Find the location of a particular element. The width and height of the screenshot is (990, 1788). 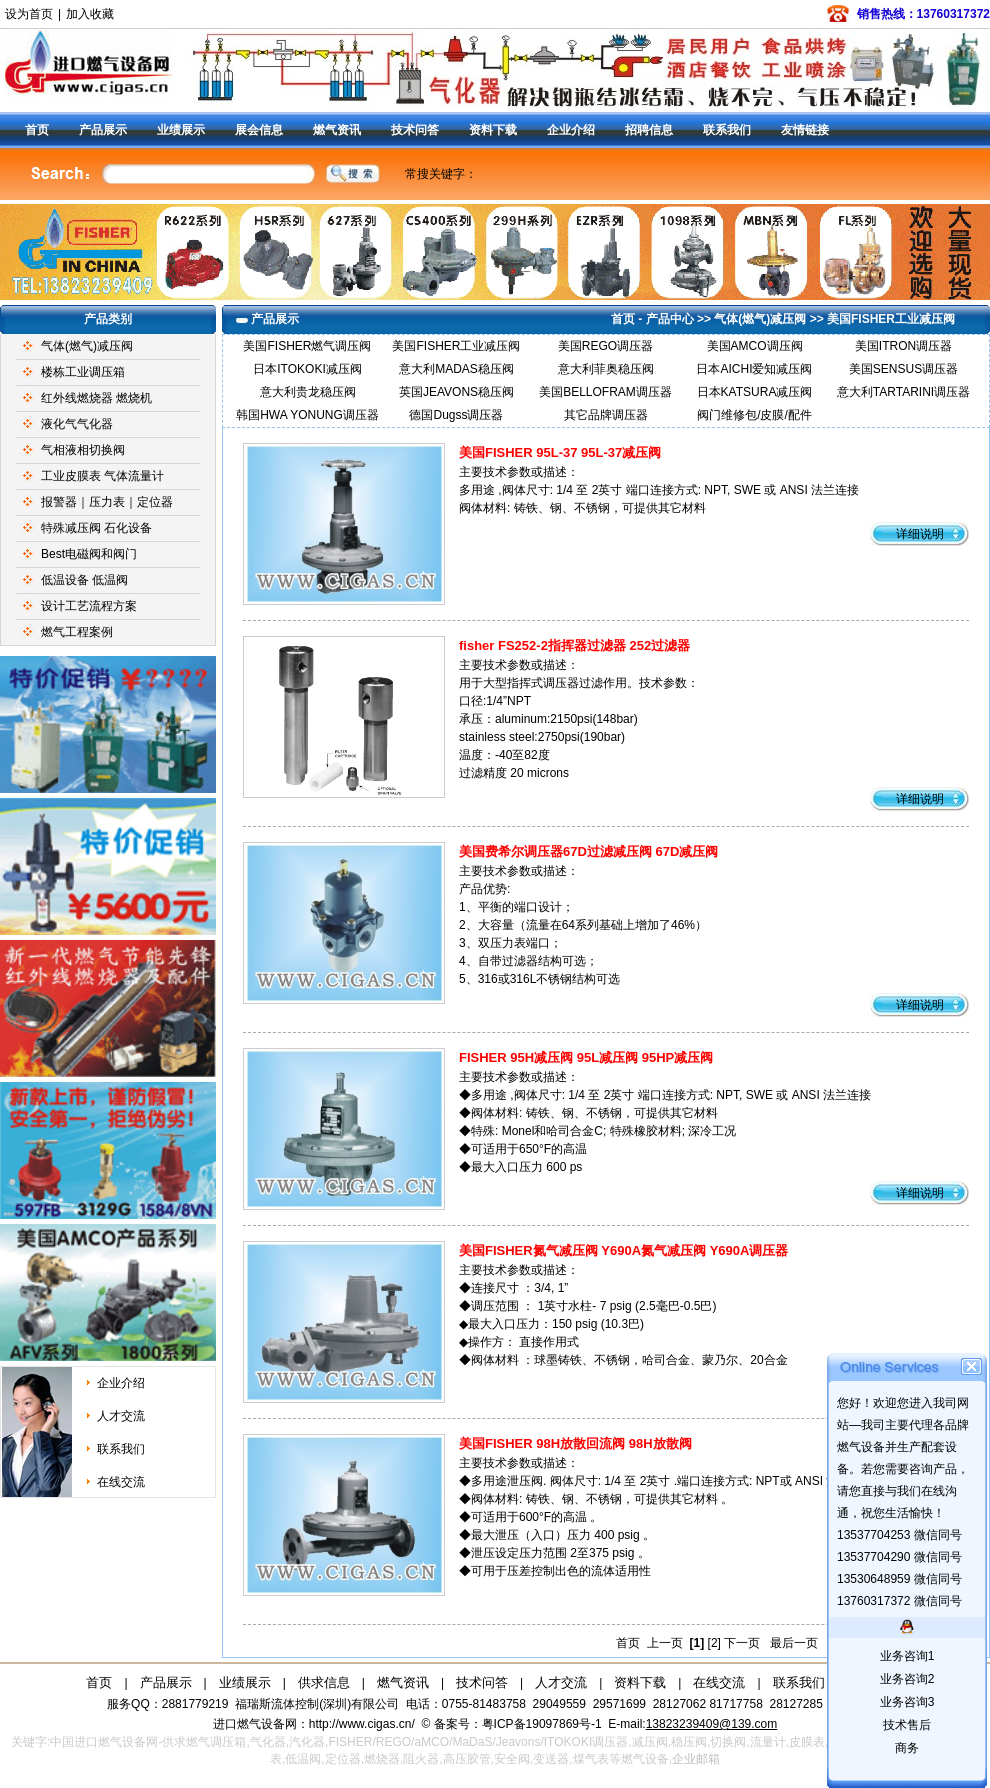

联系我们 is located at coordinates (727, 130).